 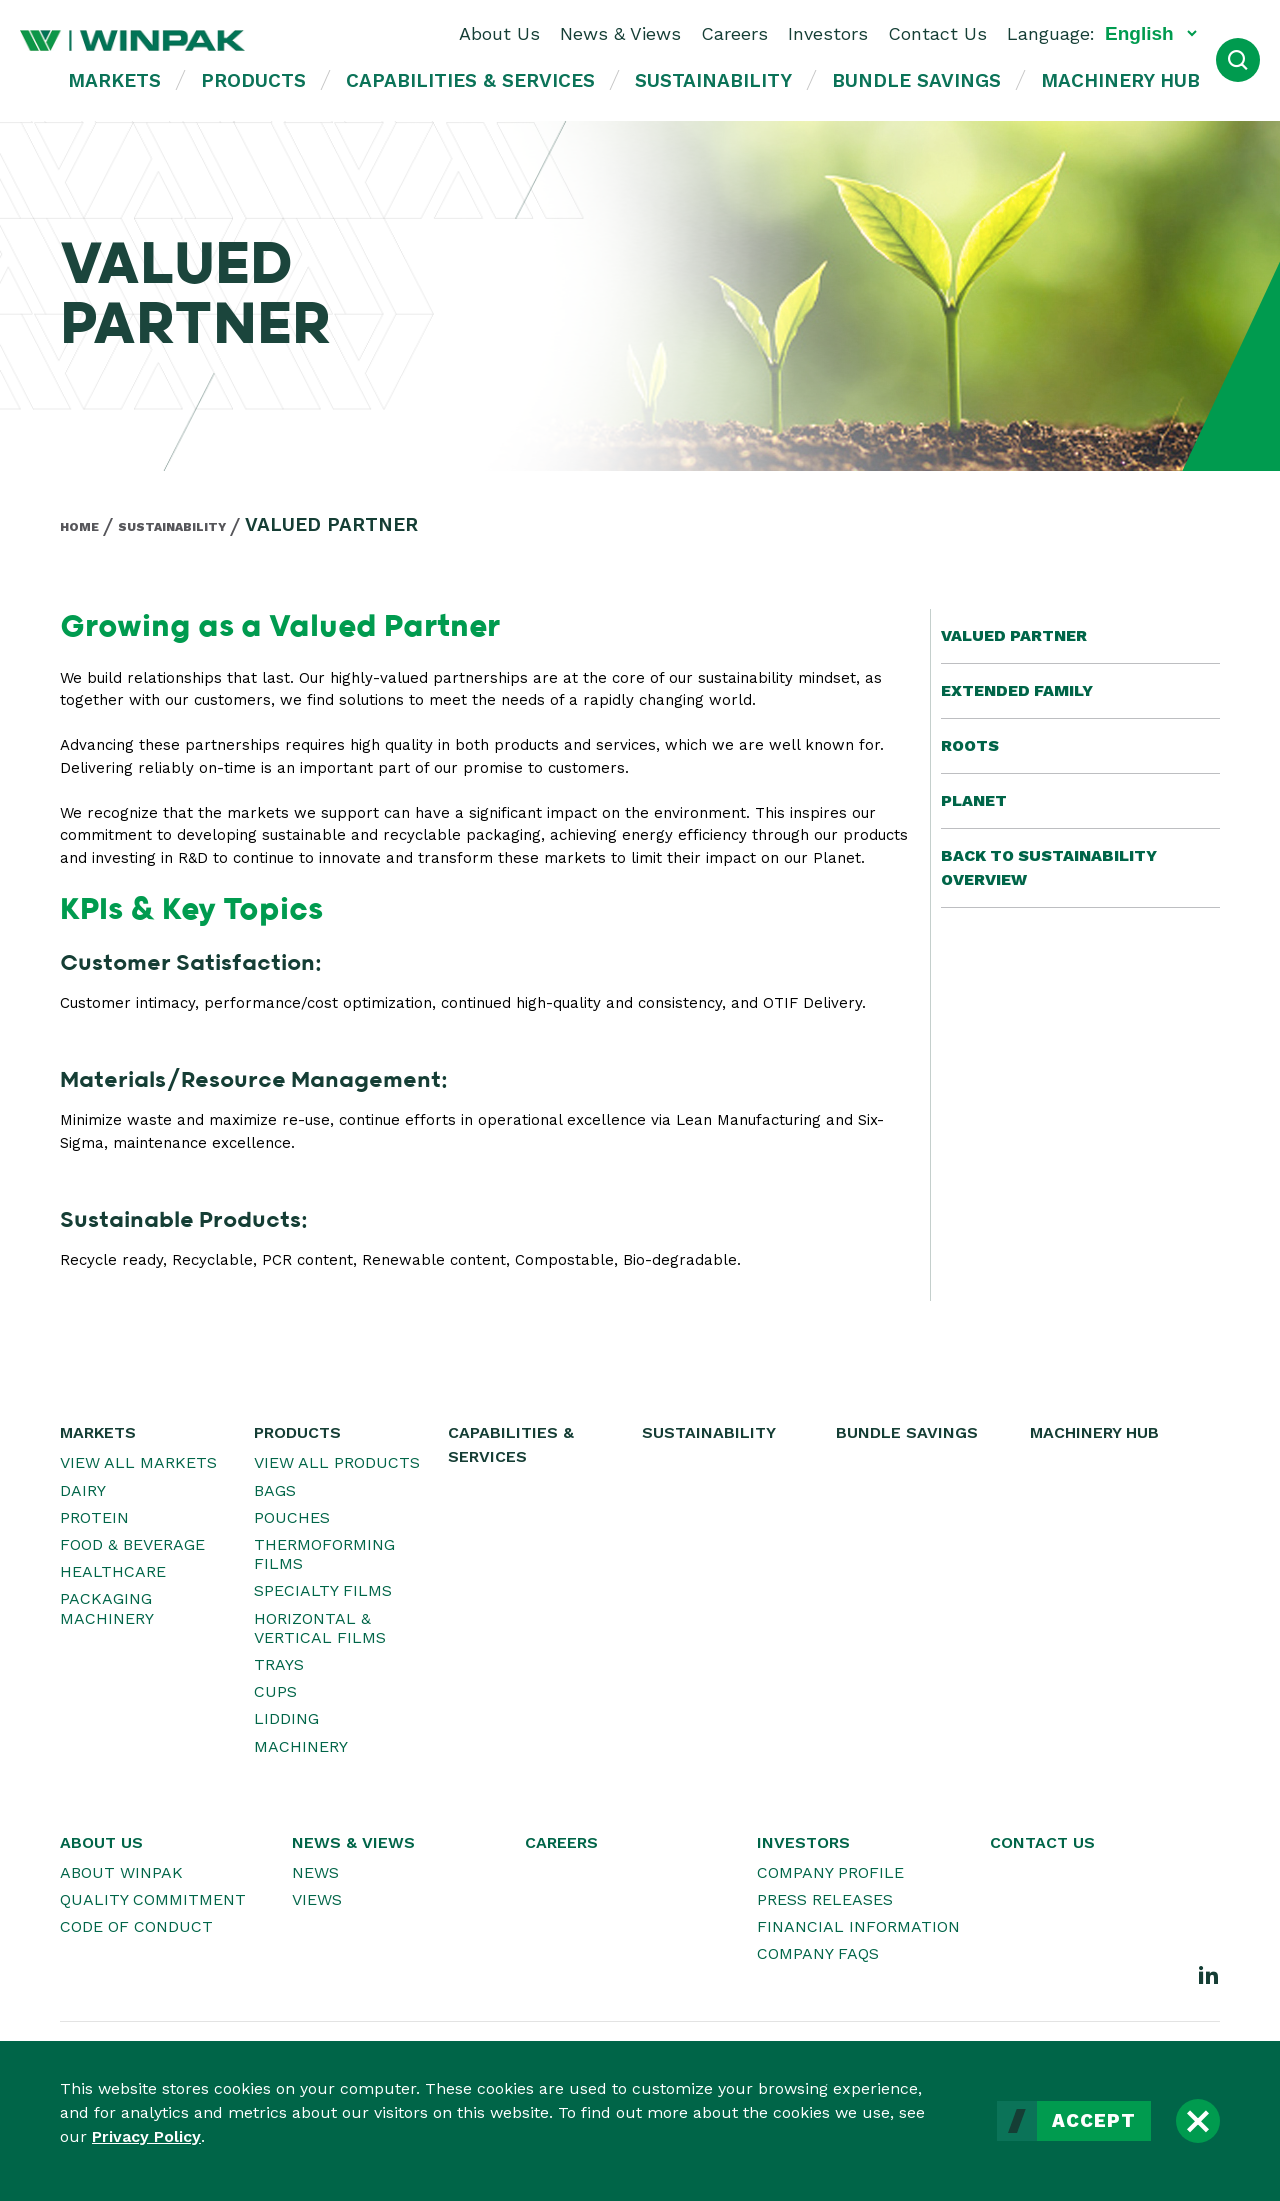 What do you see at coordinates (1017, 690) in the screenshot?
I see `Extended Family` at bounding box center [1017, 690].